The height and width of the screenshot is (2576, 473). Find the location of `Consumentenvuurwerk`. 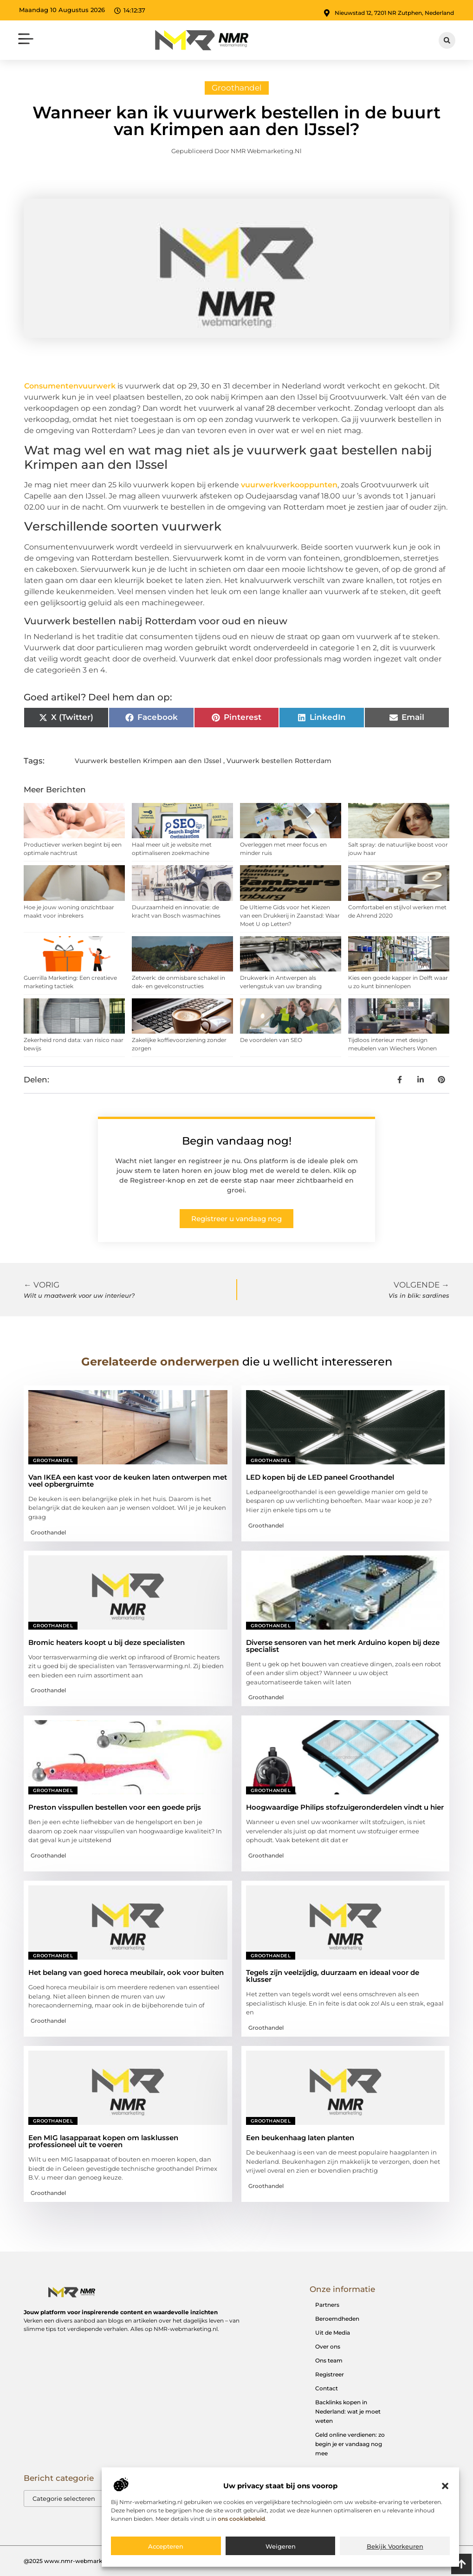

Consumentenvuurwerk is located at coordinates (70, 386).